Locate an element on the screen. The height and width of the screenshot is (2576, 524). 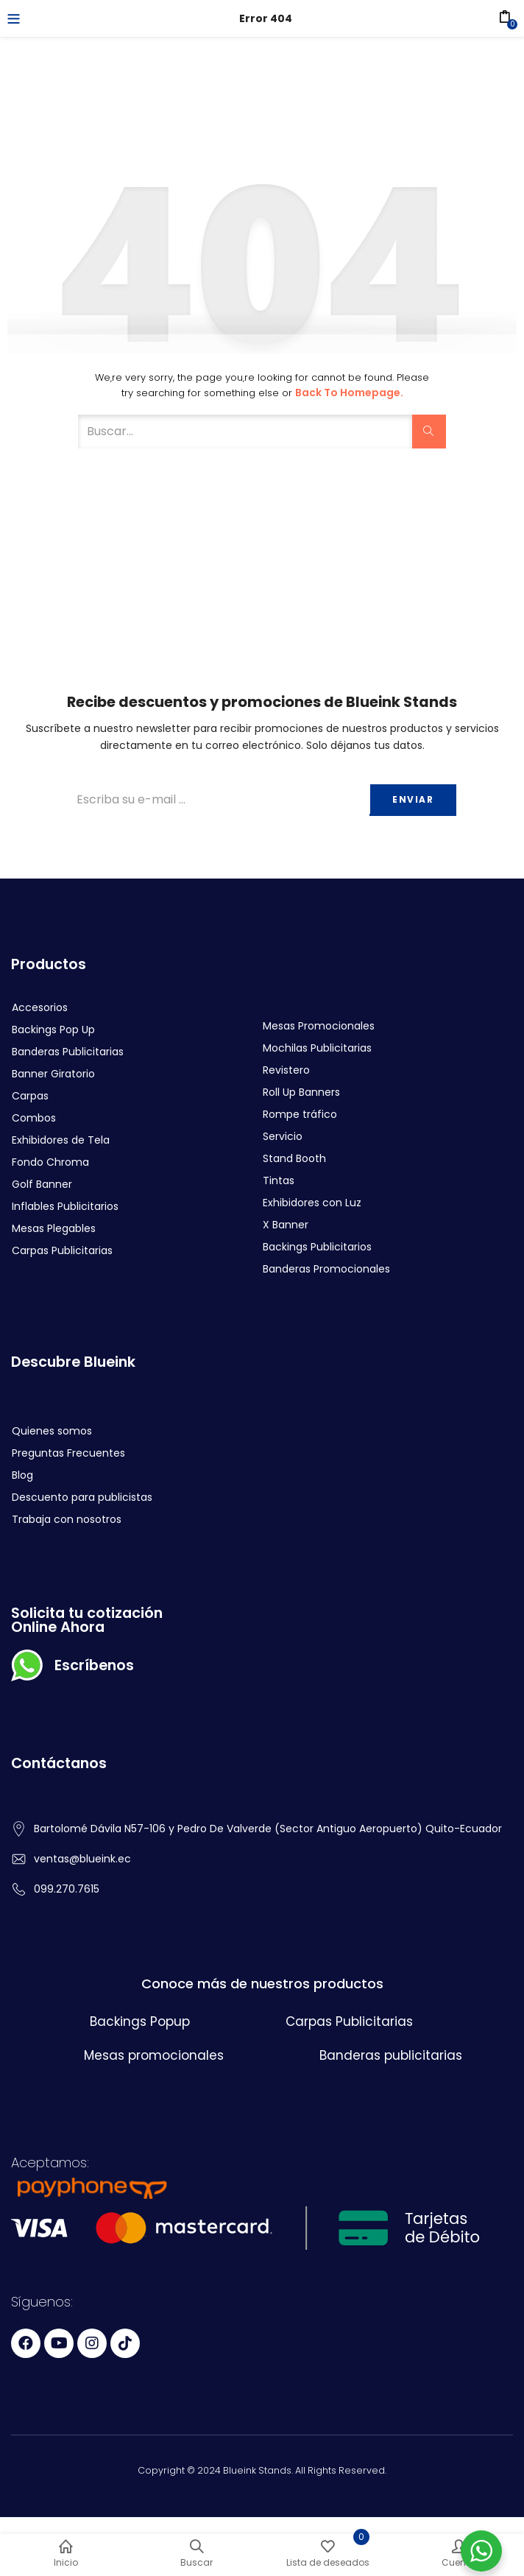
Inflables Publicitarios is located at coordinates (65, 1206).